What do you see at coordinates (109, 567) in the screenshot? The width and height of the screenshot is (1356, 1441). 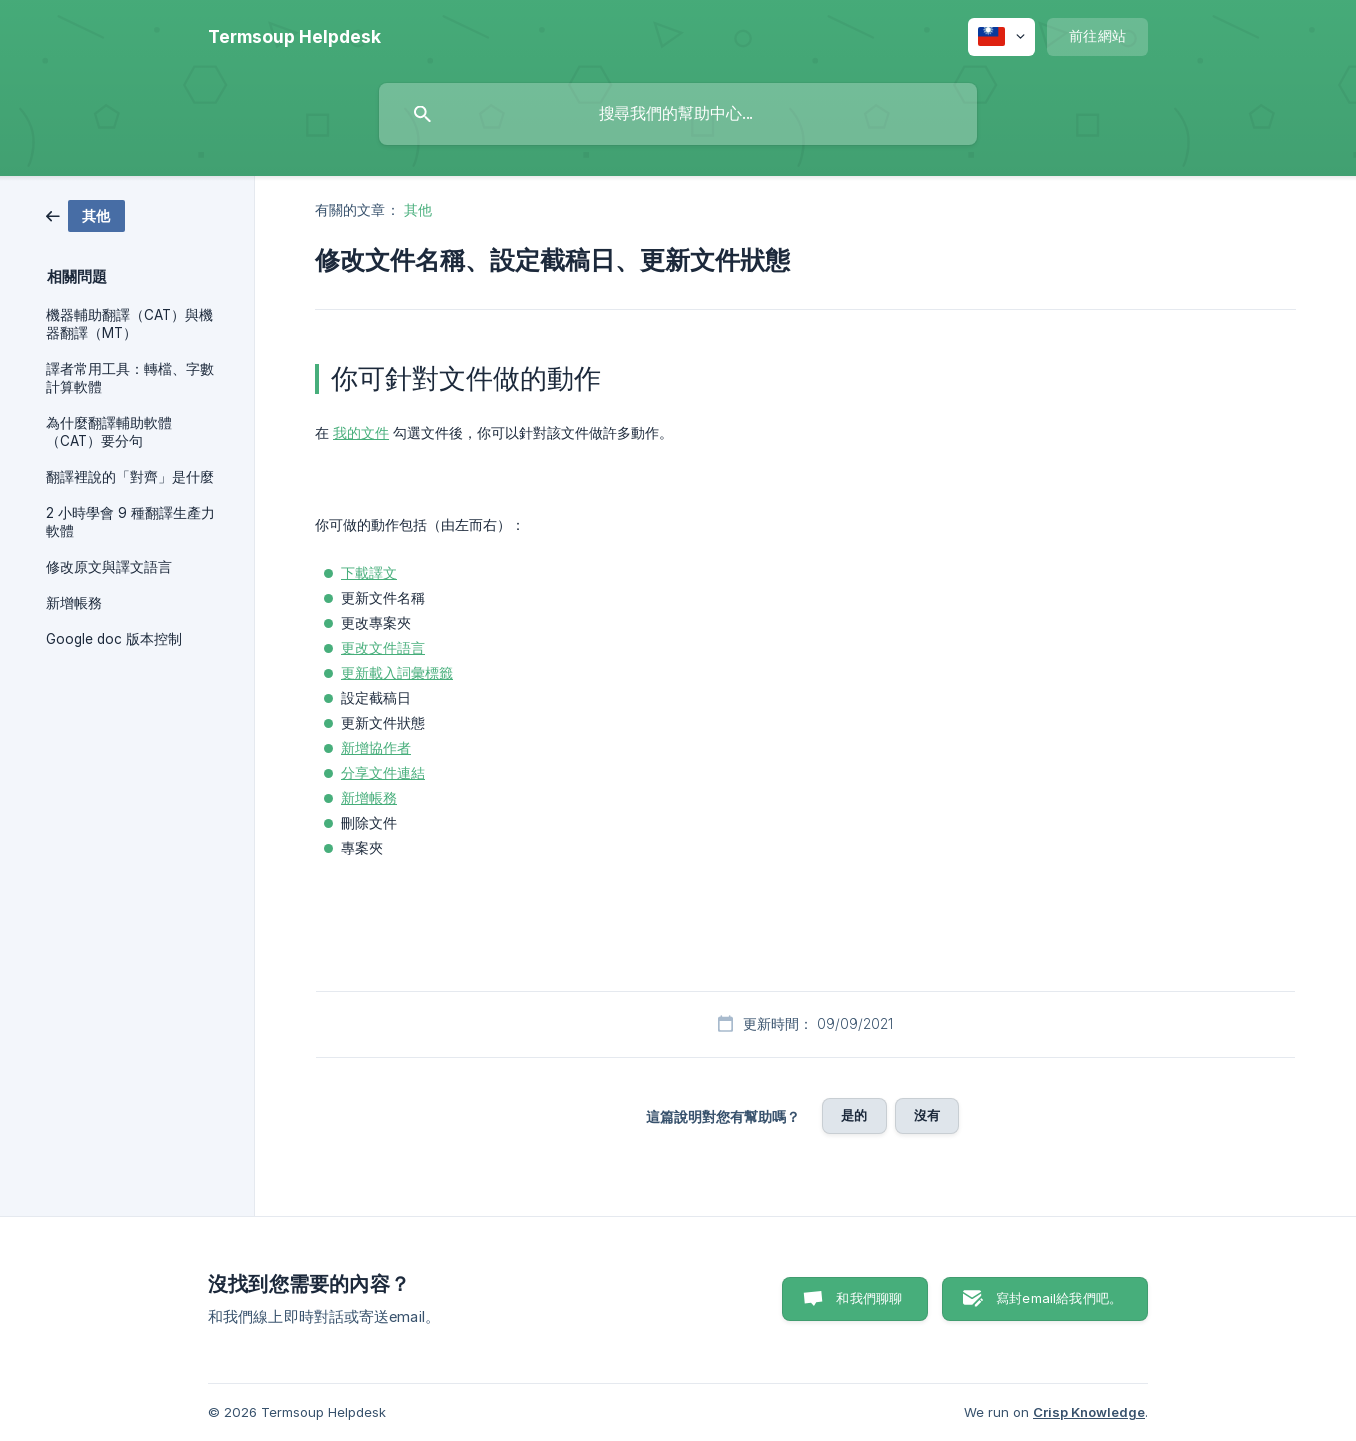 I see `修改原文與譯文語言 [link]` at bounding box center [109, 567].